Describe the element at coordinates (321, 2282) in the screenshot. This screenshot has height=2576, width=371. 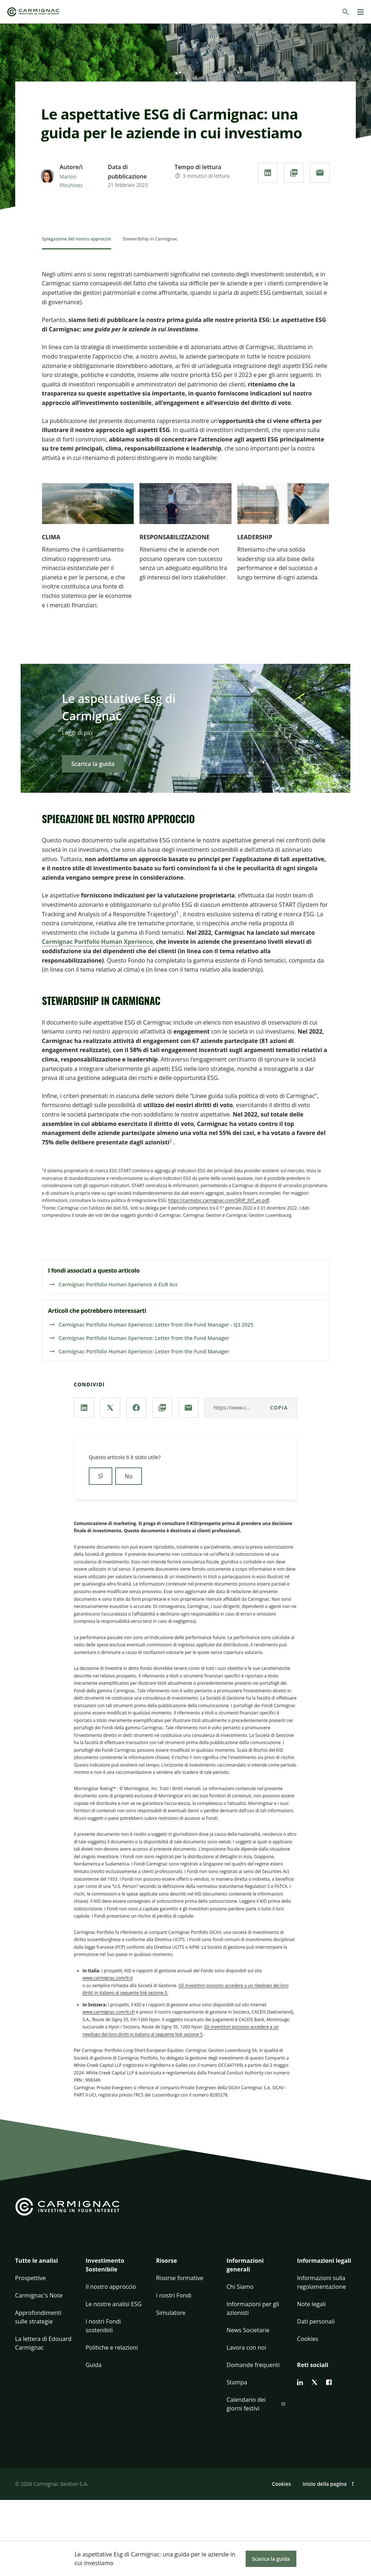
I see `Informazioni sulla regolamentazione` at that location.